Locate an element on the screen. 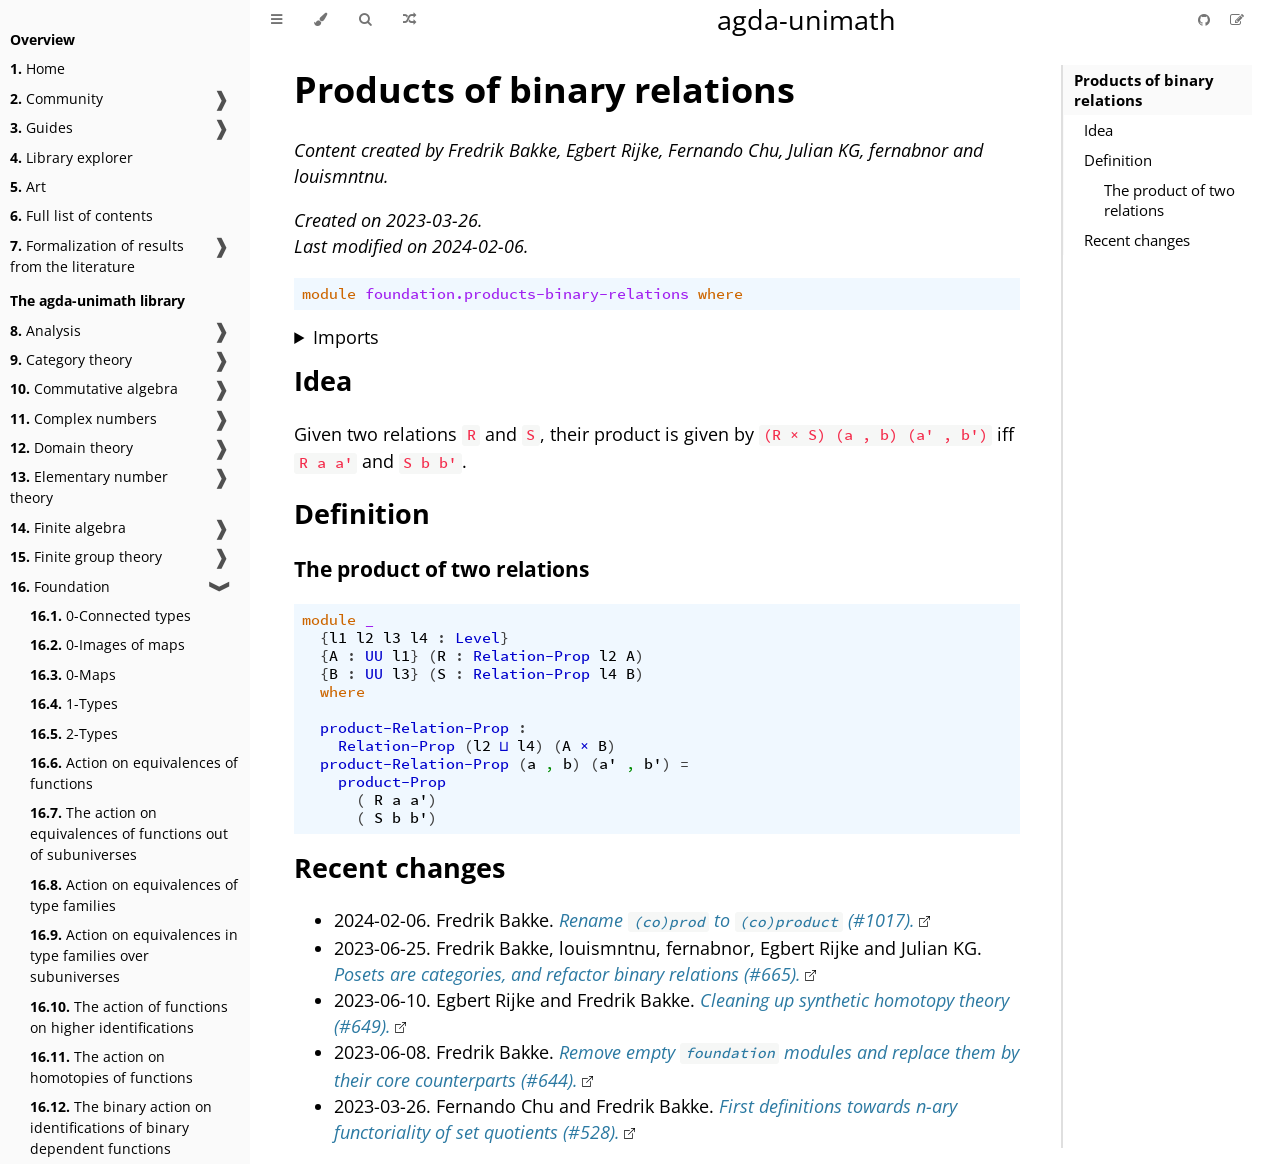 The image size is (1267, 1164). Definition is located at coordinates (1118, 160).